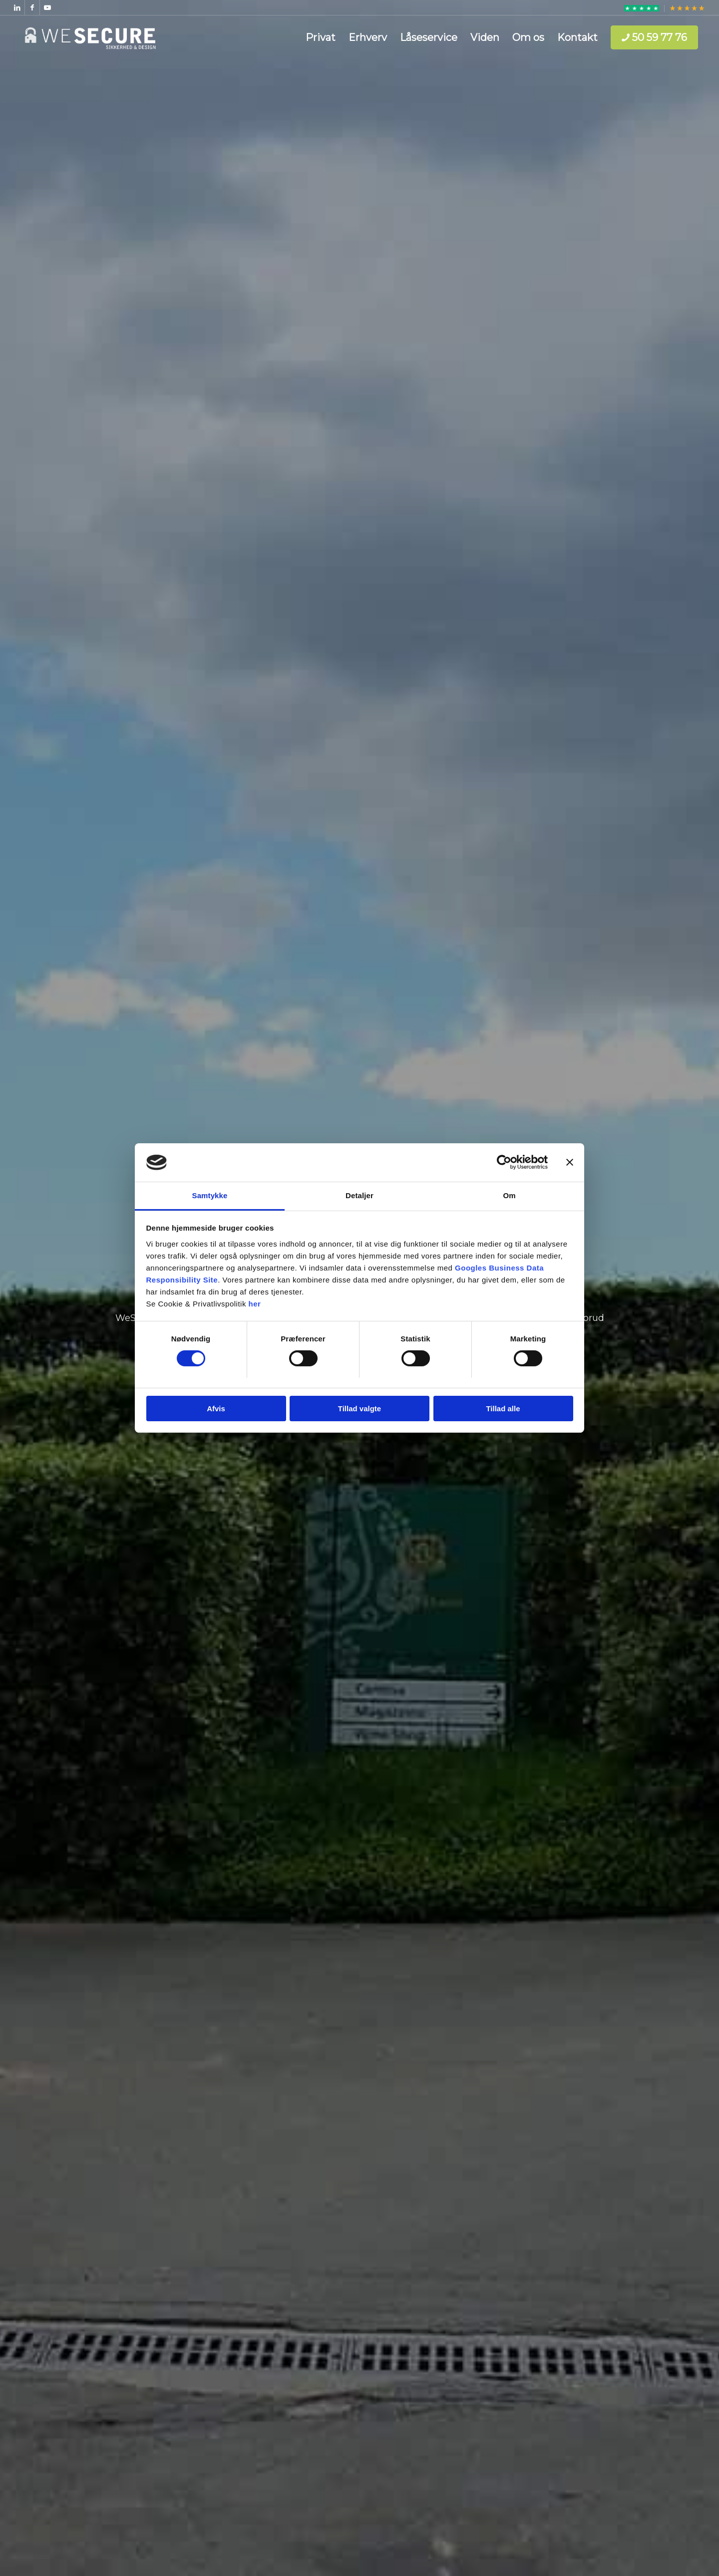 The width and height of the screenshot is (719, 2576). Describe the element at coordinates (359, 1195) in the screenshot. I see `Detaljer [tab]` at that location.